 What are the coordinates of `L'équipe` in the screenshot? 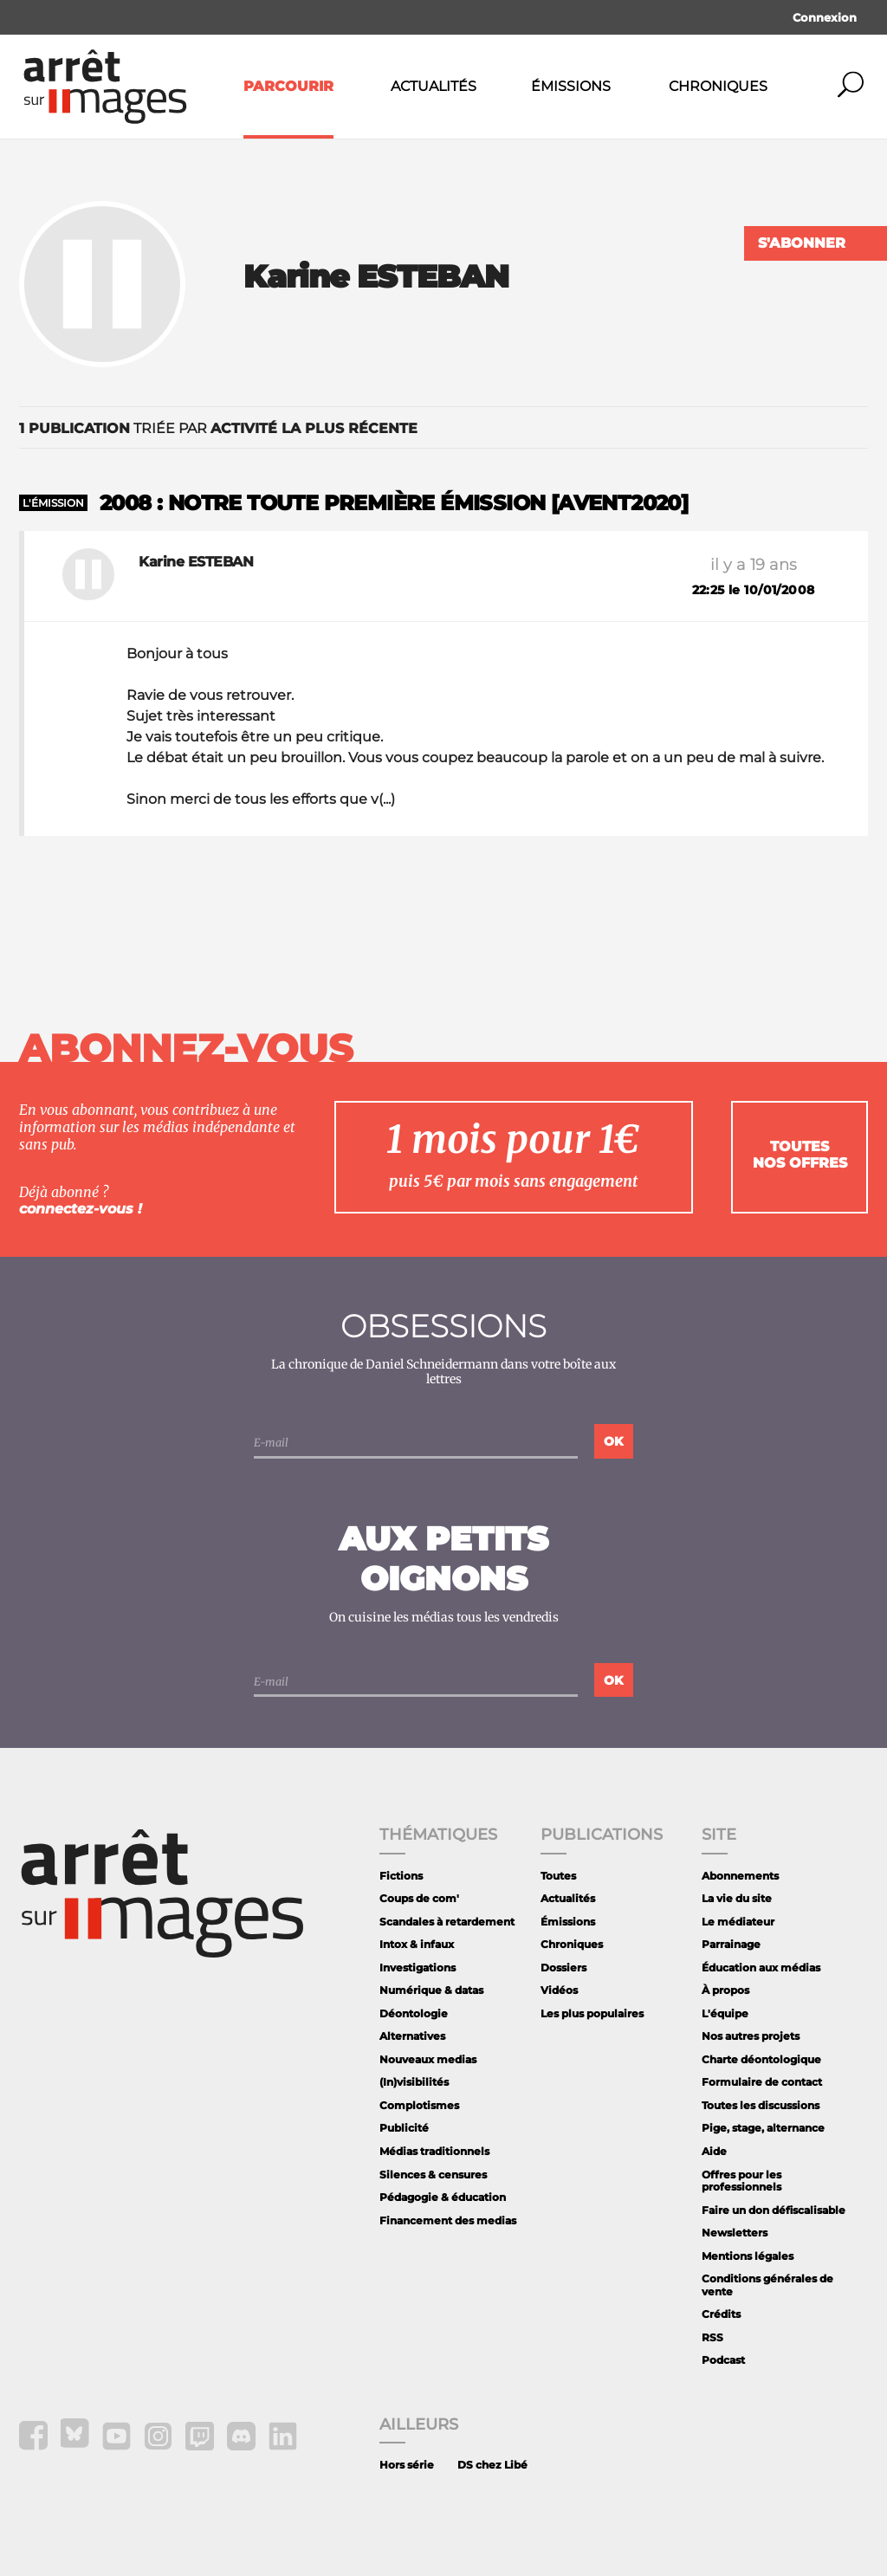 It's located at (725, 2013).